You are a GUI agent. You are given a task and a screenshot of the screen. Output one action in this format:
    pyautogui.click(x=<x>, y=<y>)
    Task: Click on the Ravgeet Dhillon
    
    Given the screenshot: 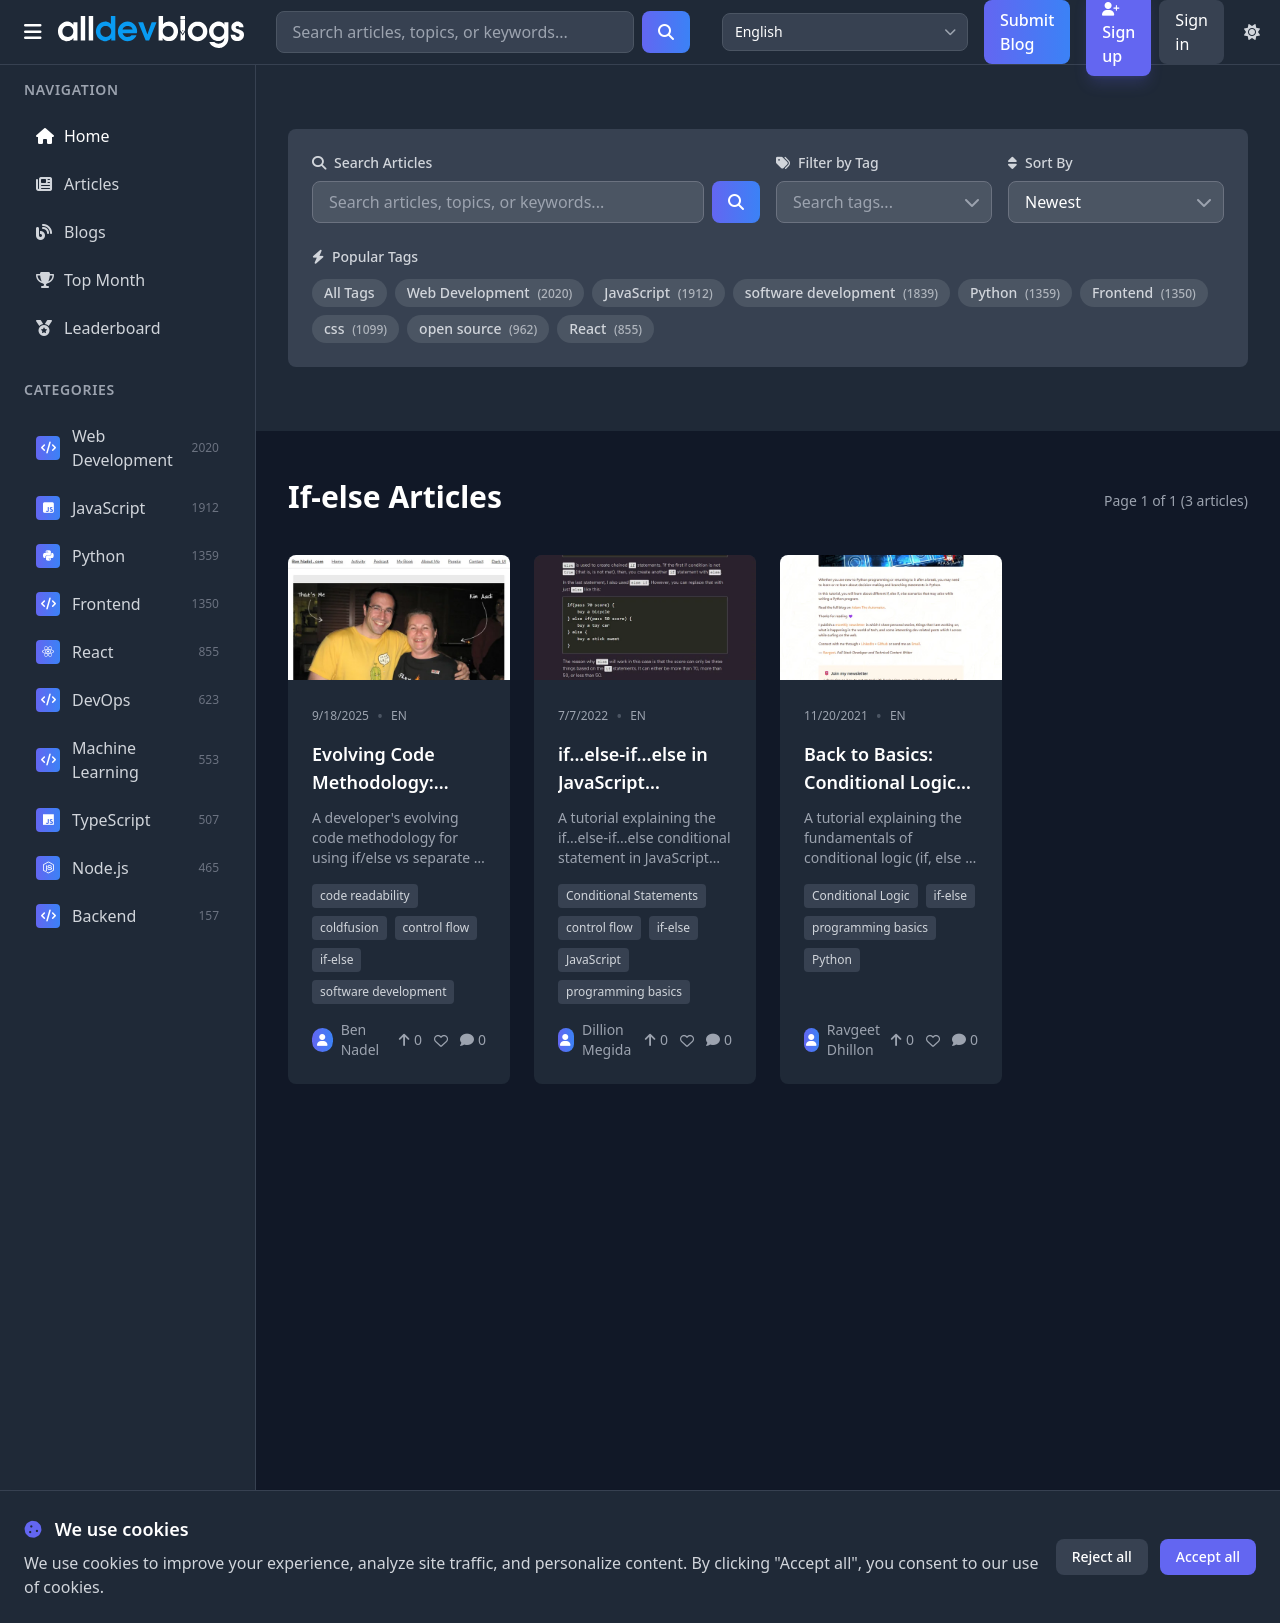 What is the action you would take?
    pyautogui.click(x=853, y=1039)
    